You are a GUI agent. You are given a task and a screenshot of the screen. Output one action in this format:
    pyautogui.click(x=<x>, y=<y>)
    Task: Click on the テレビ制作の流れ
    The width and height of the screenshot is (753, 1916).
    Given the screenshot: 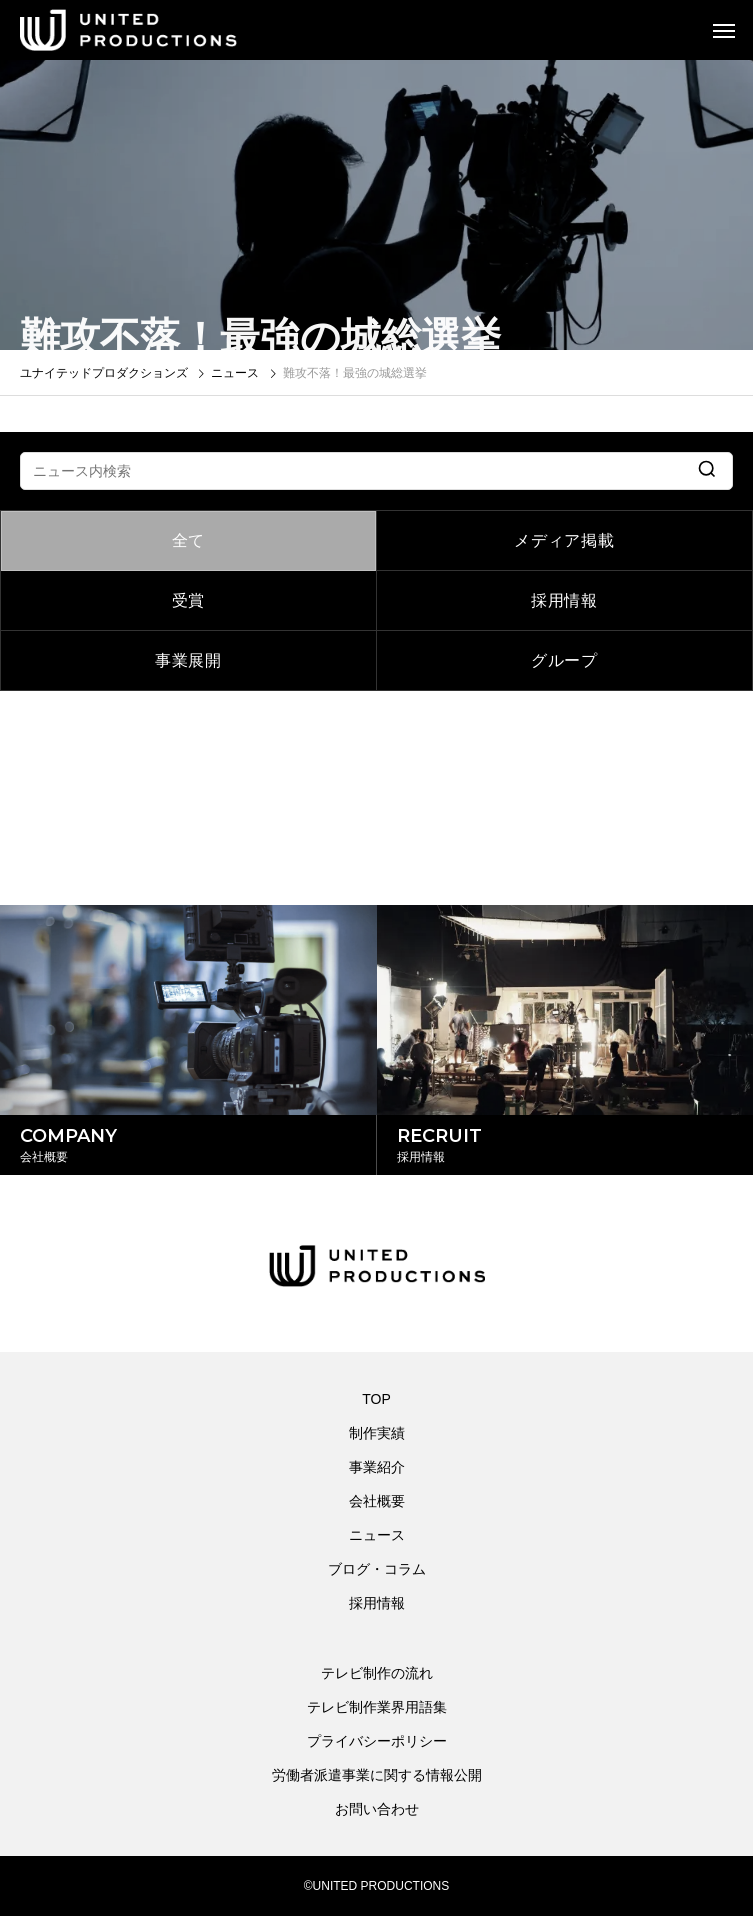 What is the action you would take?
    pyautogui.click(x=377, y=1673)
    